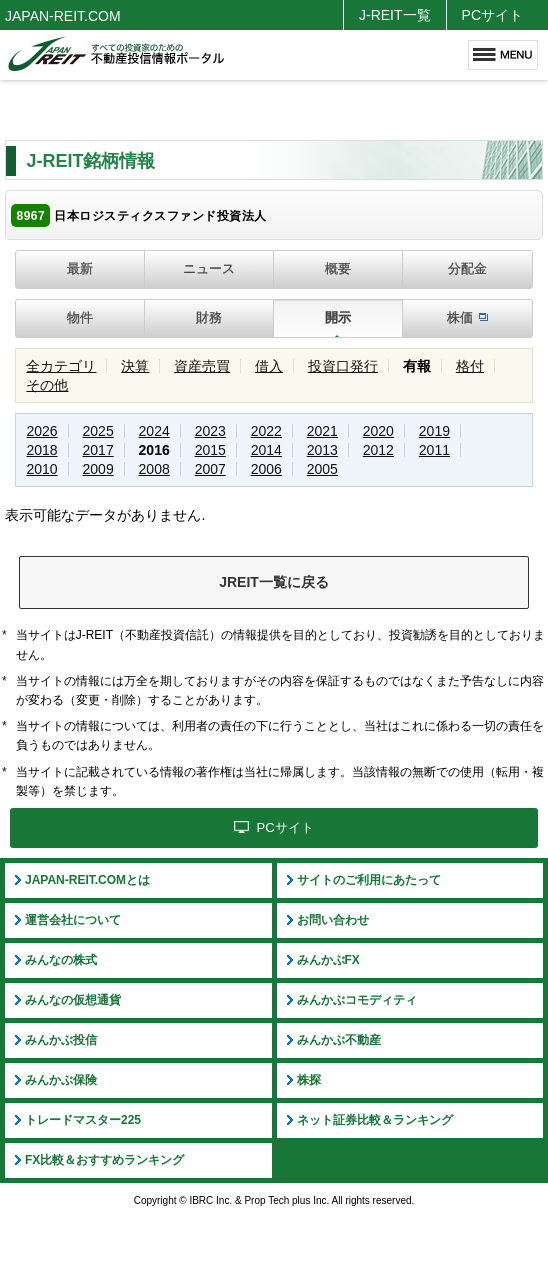 This screenshot has height=1269, width=548. I want to click on 2022, so click(266, 431).